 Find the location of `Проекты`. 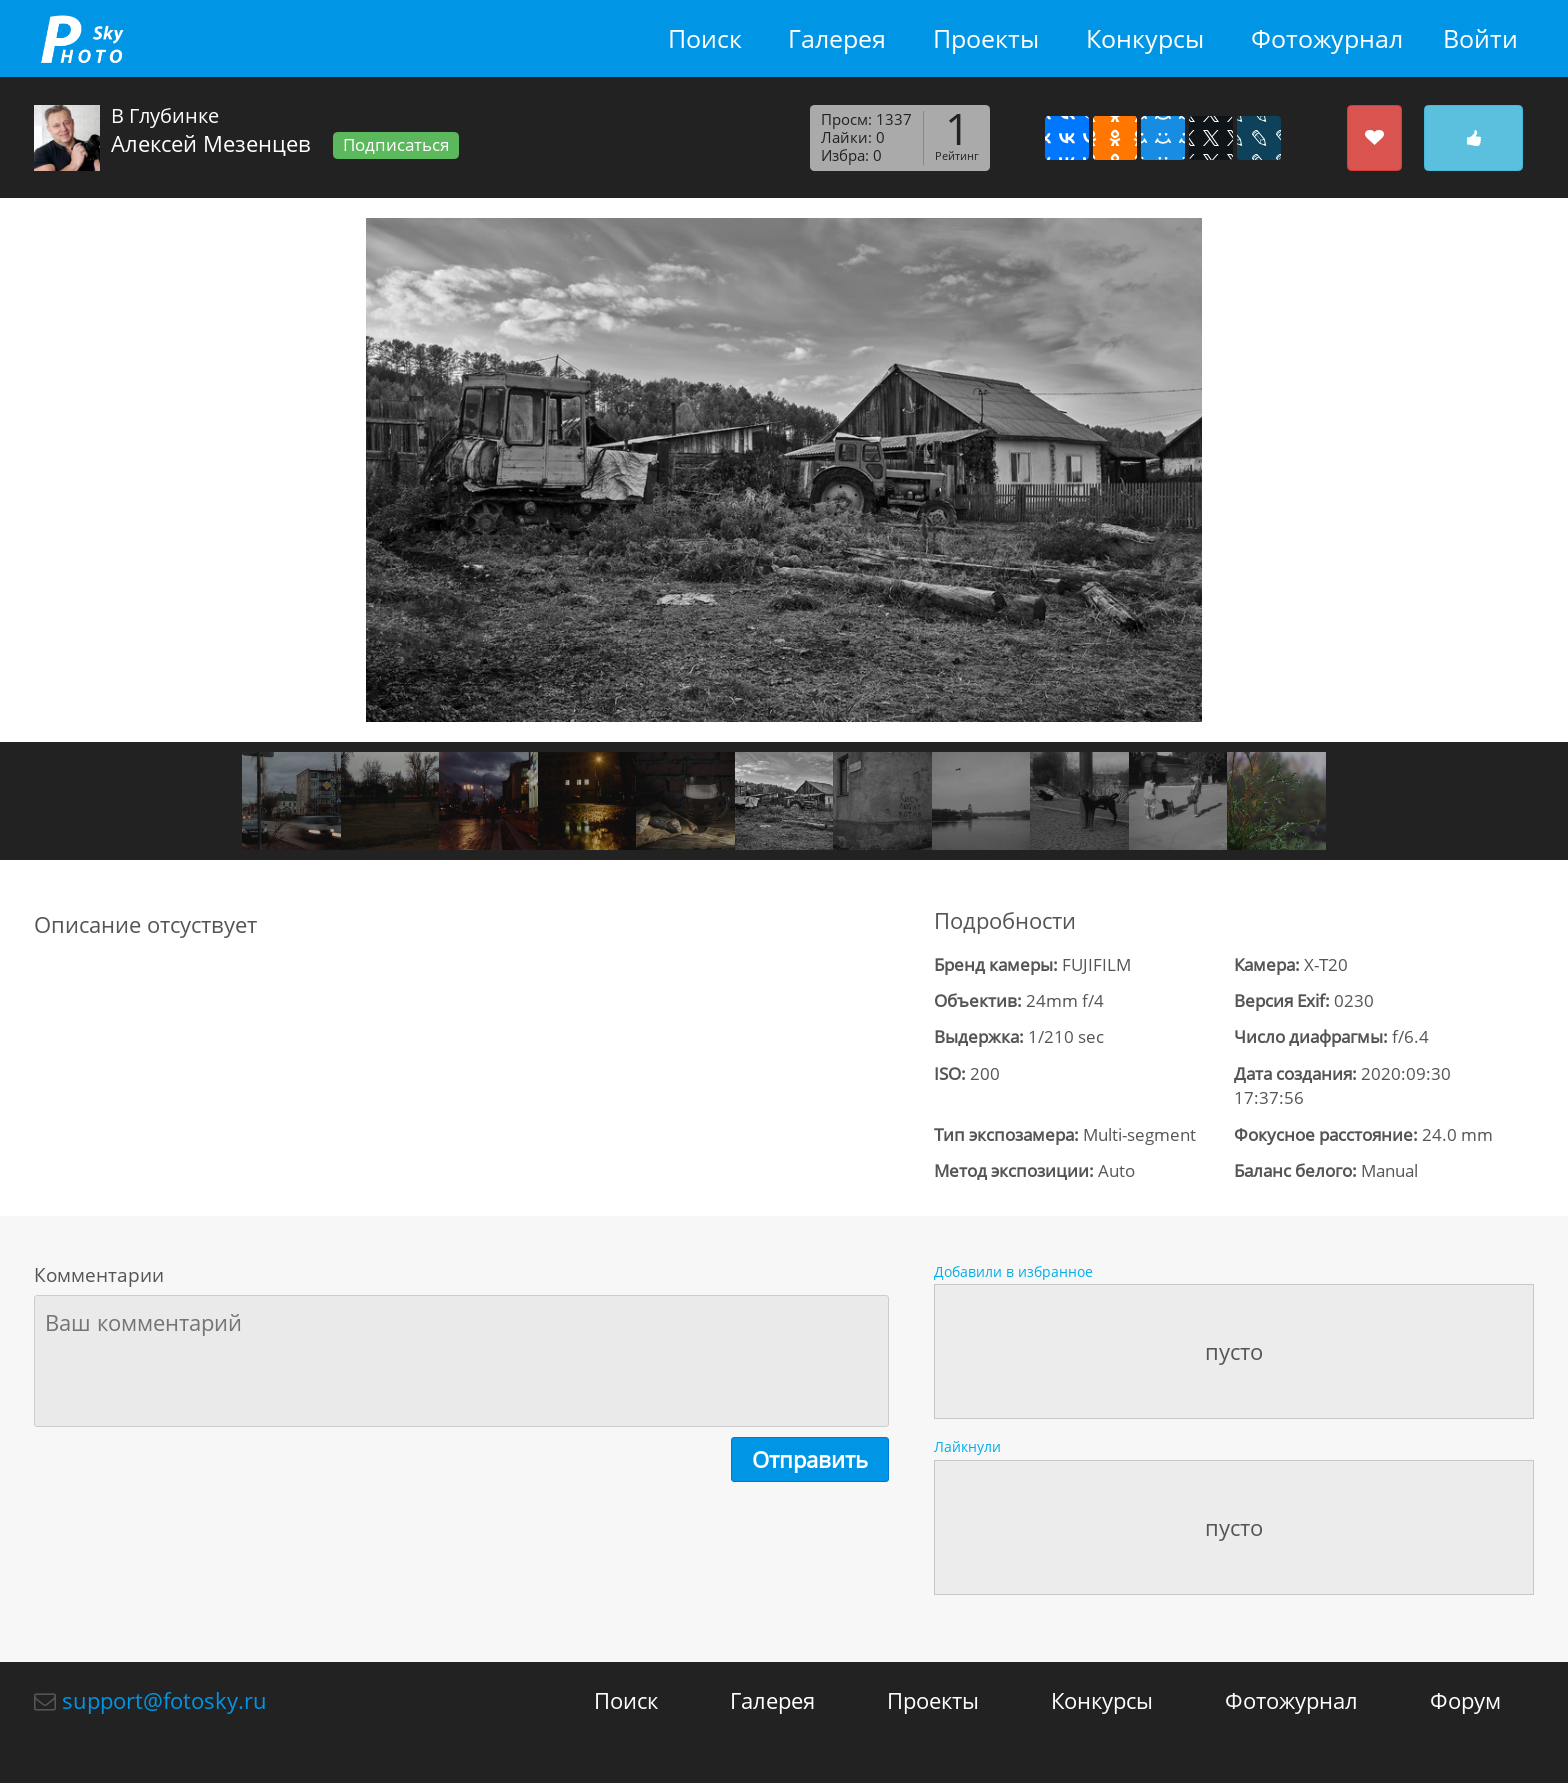

Проекты is located at coordinates (986, 38).